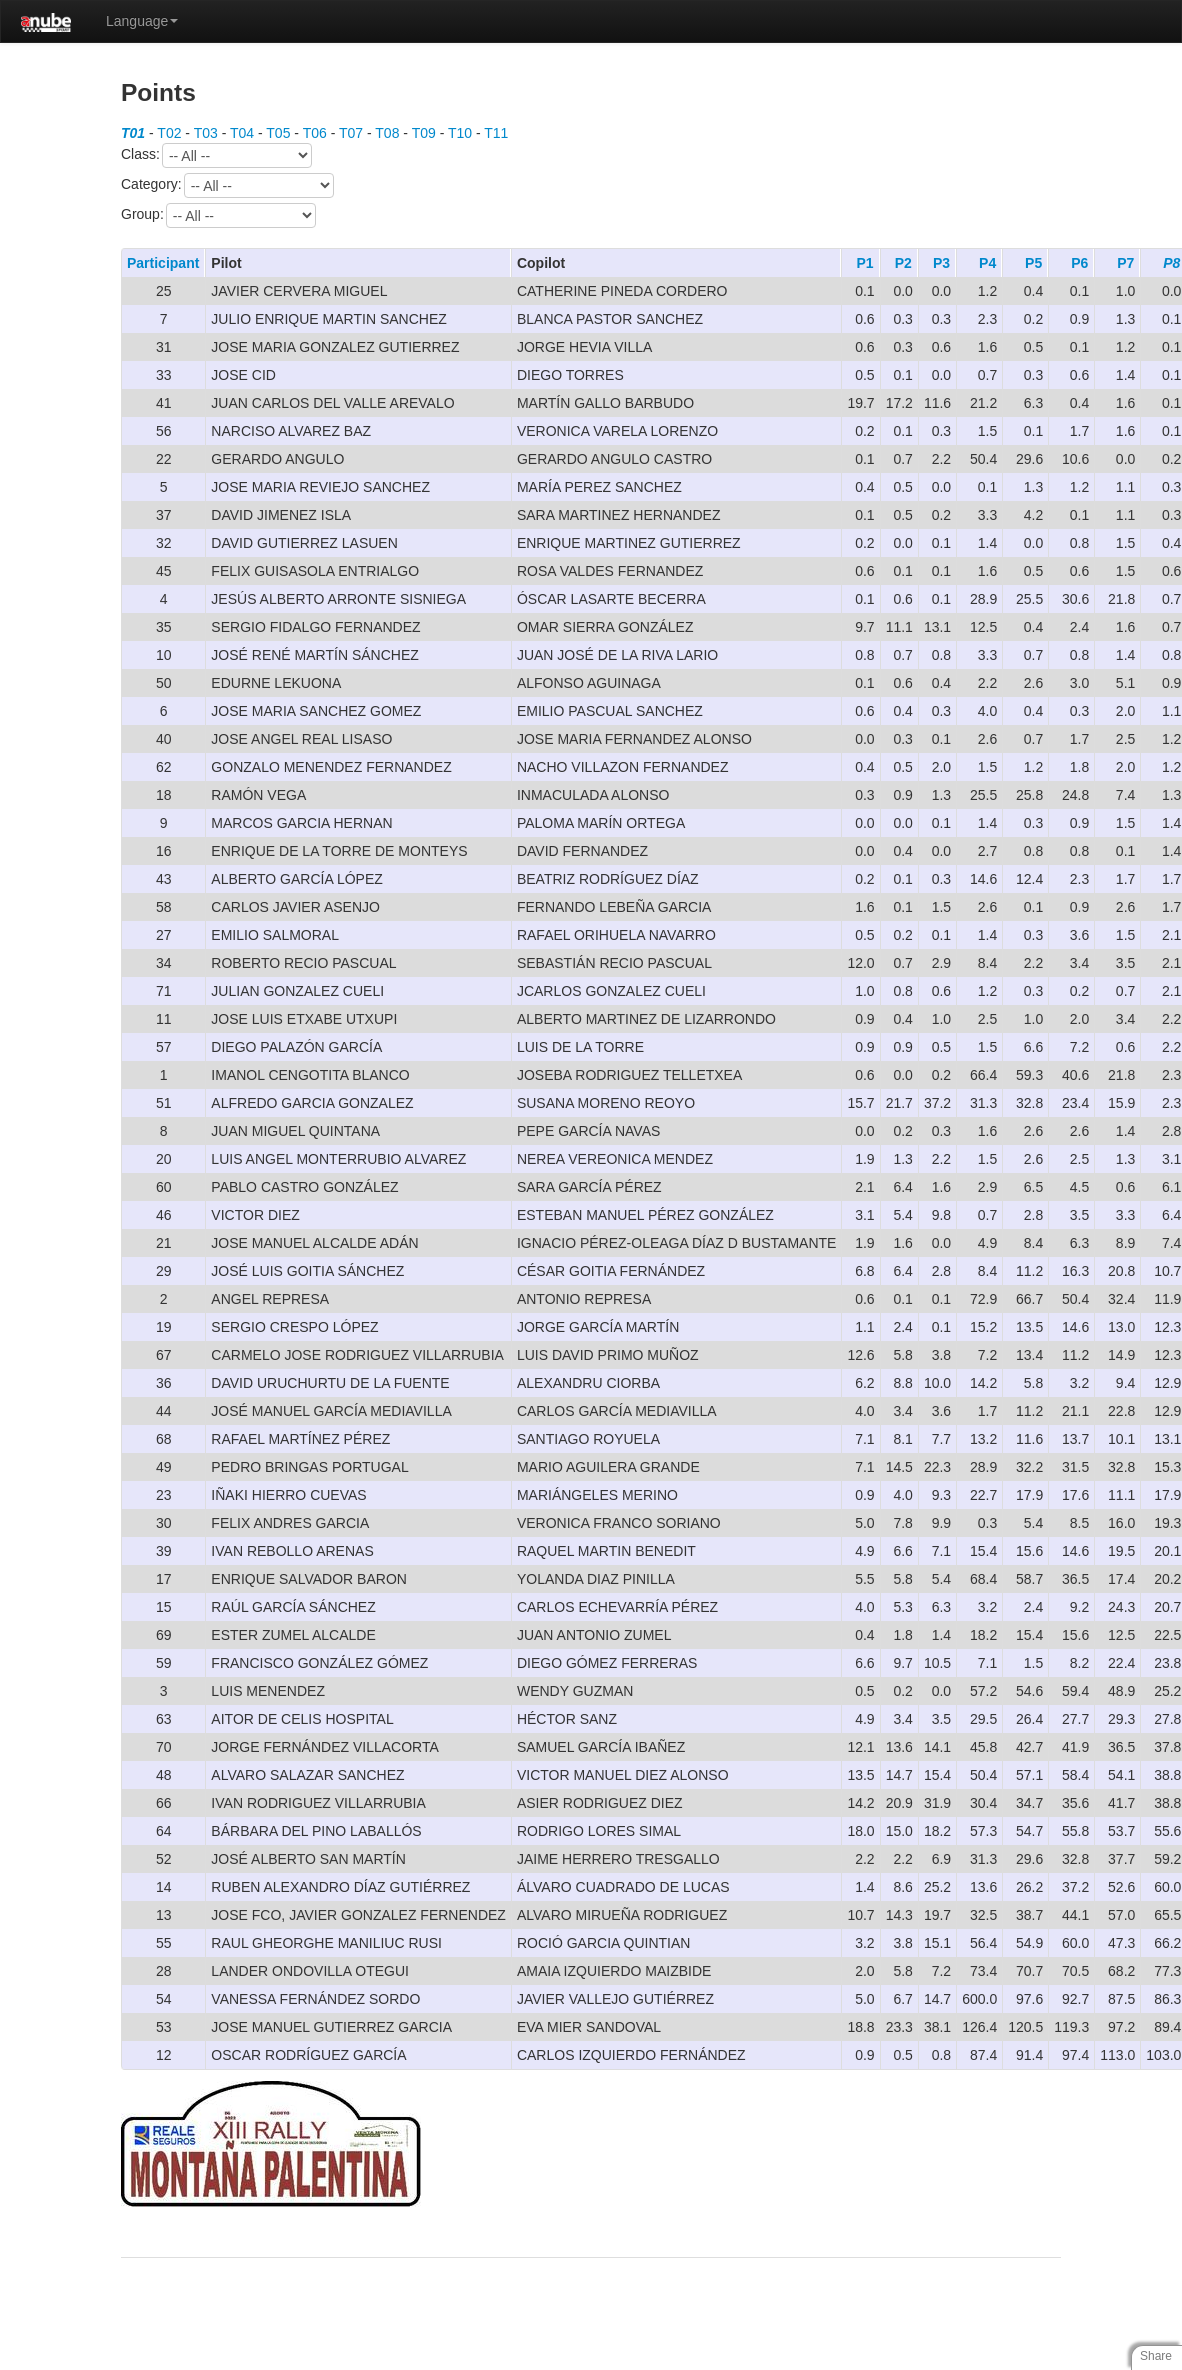  What do you see at coordinates (169, 133) in the screenshot?
I see `T02` at bounding box center [169, 133].